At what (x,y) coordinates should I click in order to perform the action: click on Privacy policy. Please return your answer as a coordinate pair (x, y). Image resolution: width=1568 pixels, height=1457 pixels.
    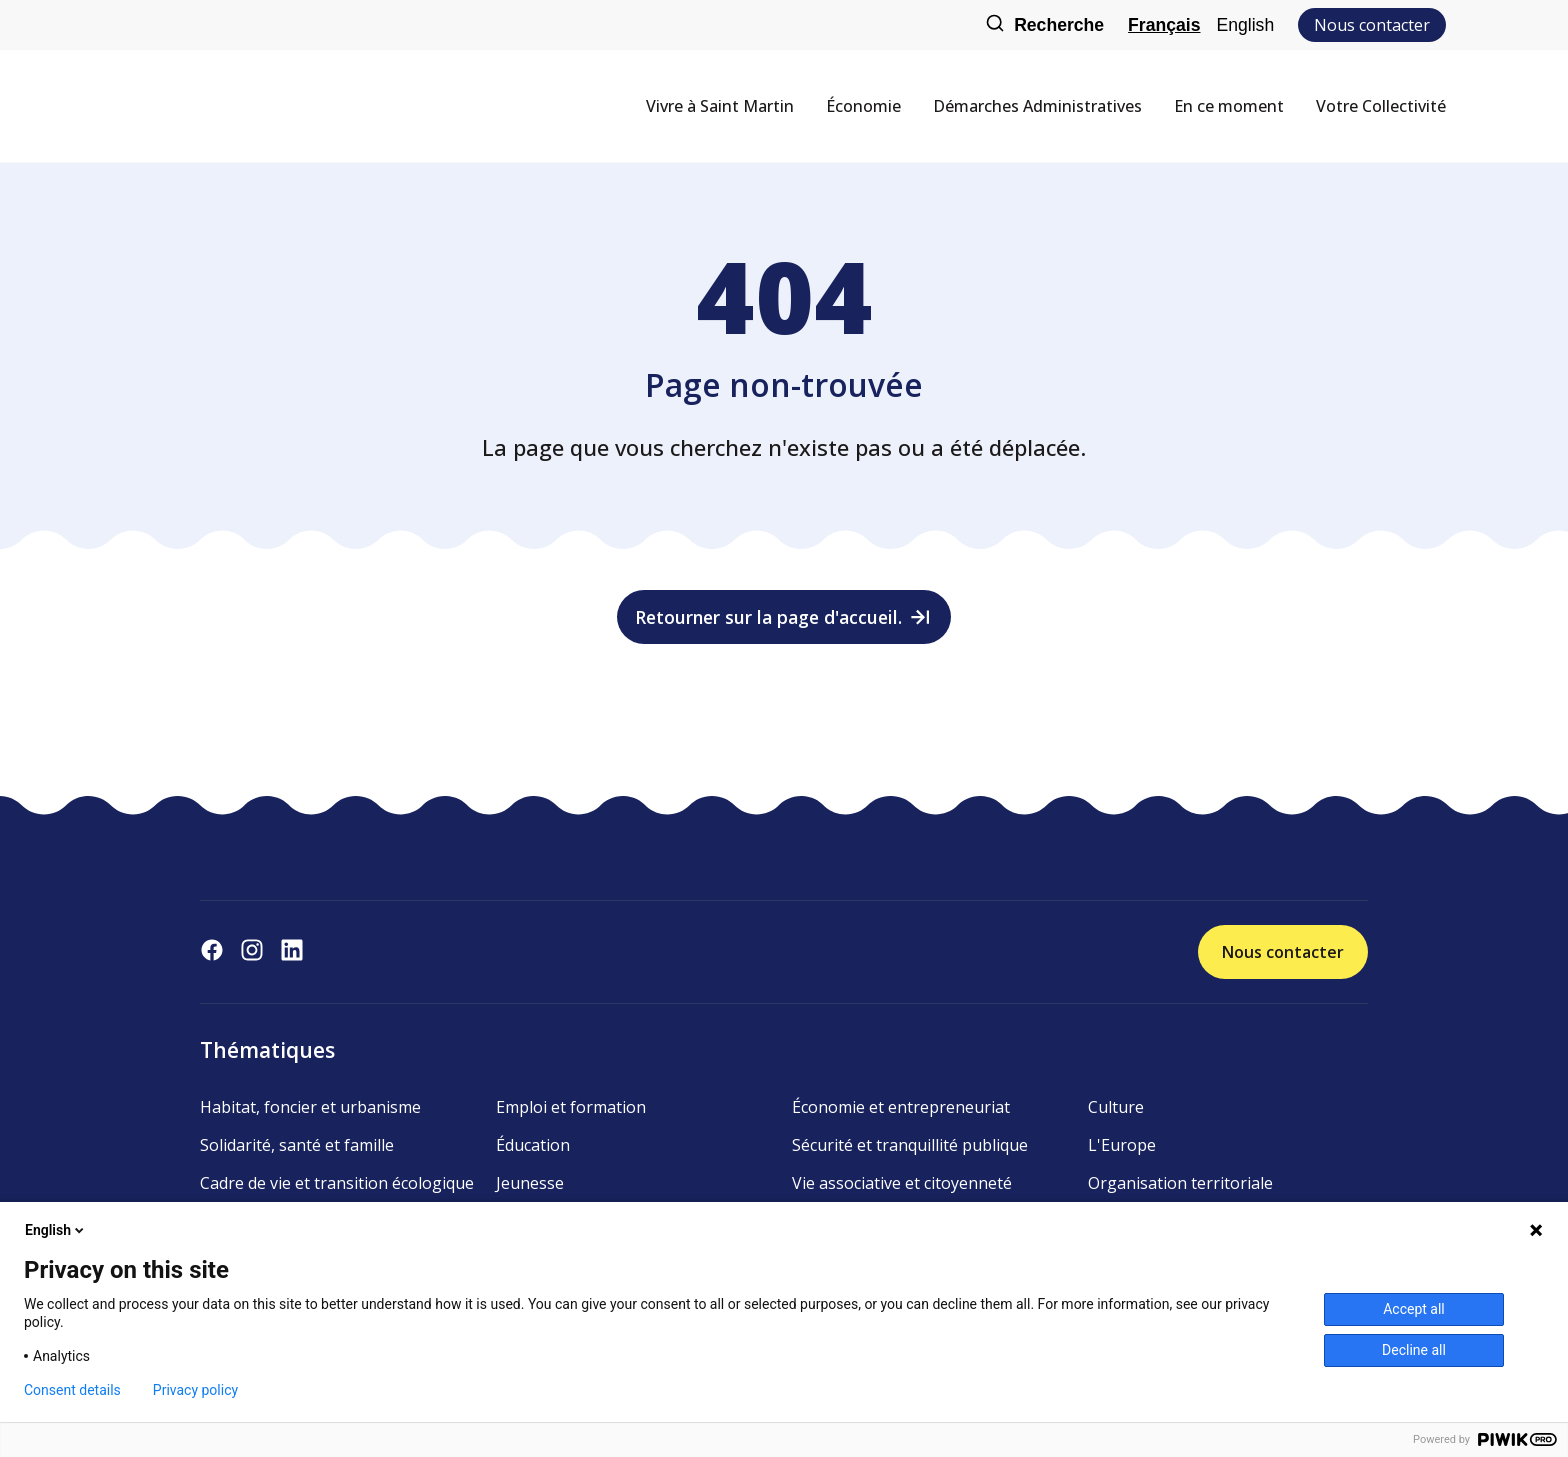
    Looking at the image, I should click on (195, 1390).